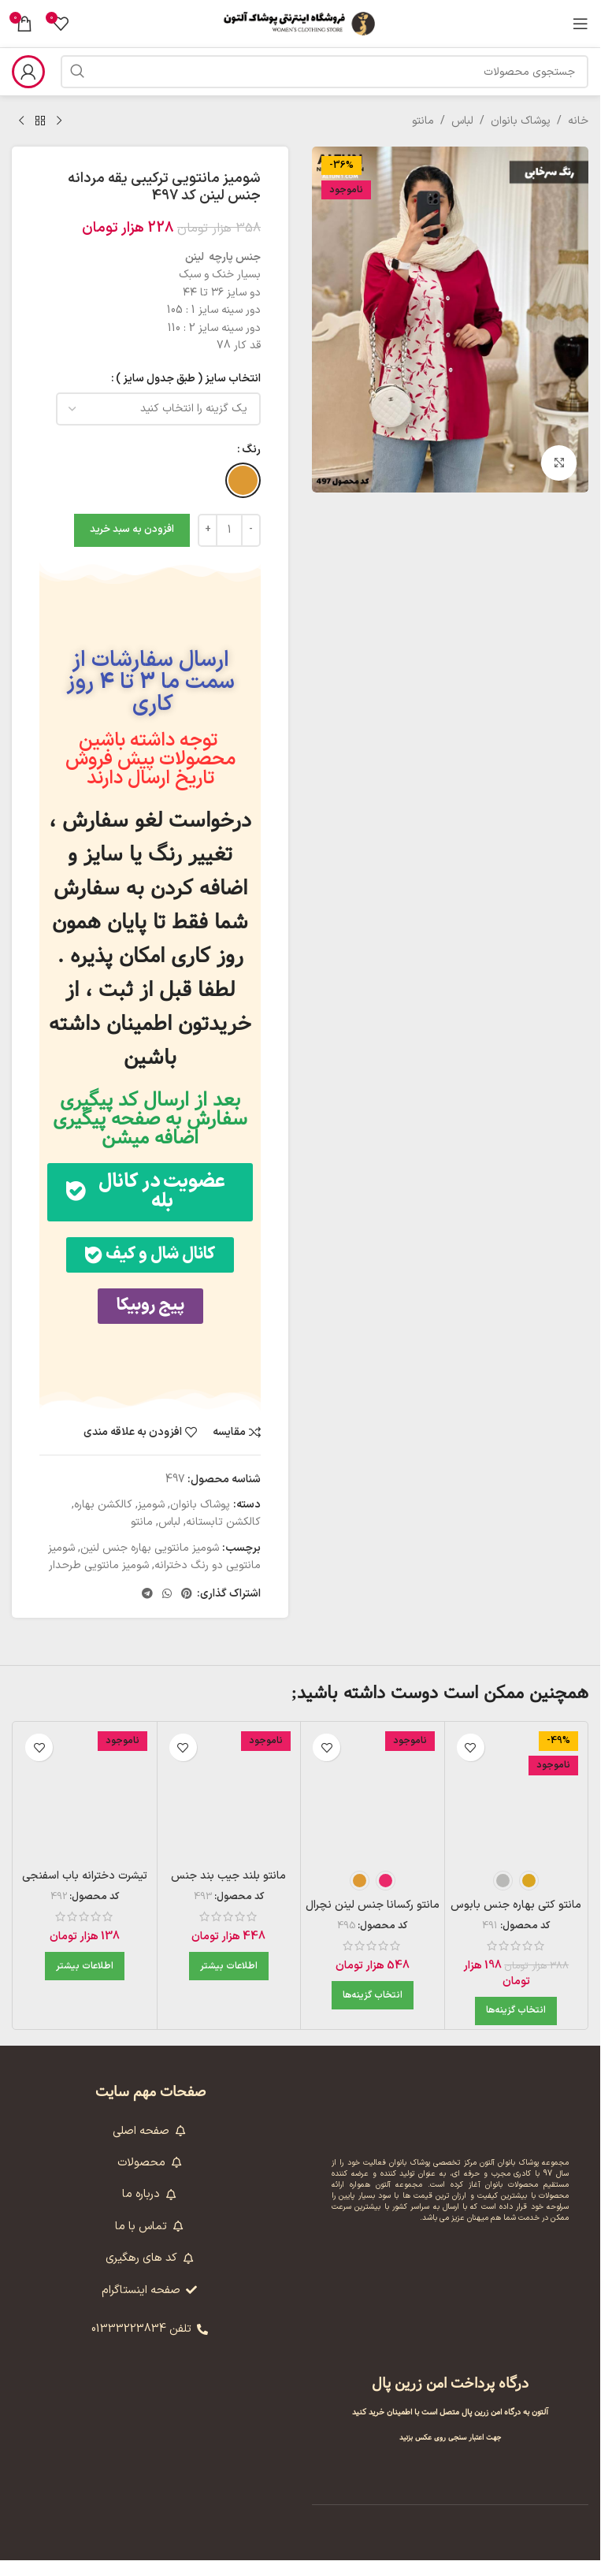 This screenshot has height=2576, width=612. What do you see at coordinates (516, 1809) in the screenshot?
I see `[مانتو کتی بهاره جنس بابوس طرحدار در رنگبندی کد 491]` at bounding box center [516, 1809].